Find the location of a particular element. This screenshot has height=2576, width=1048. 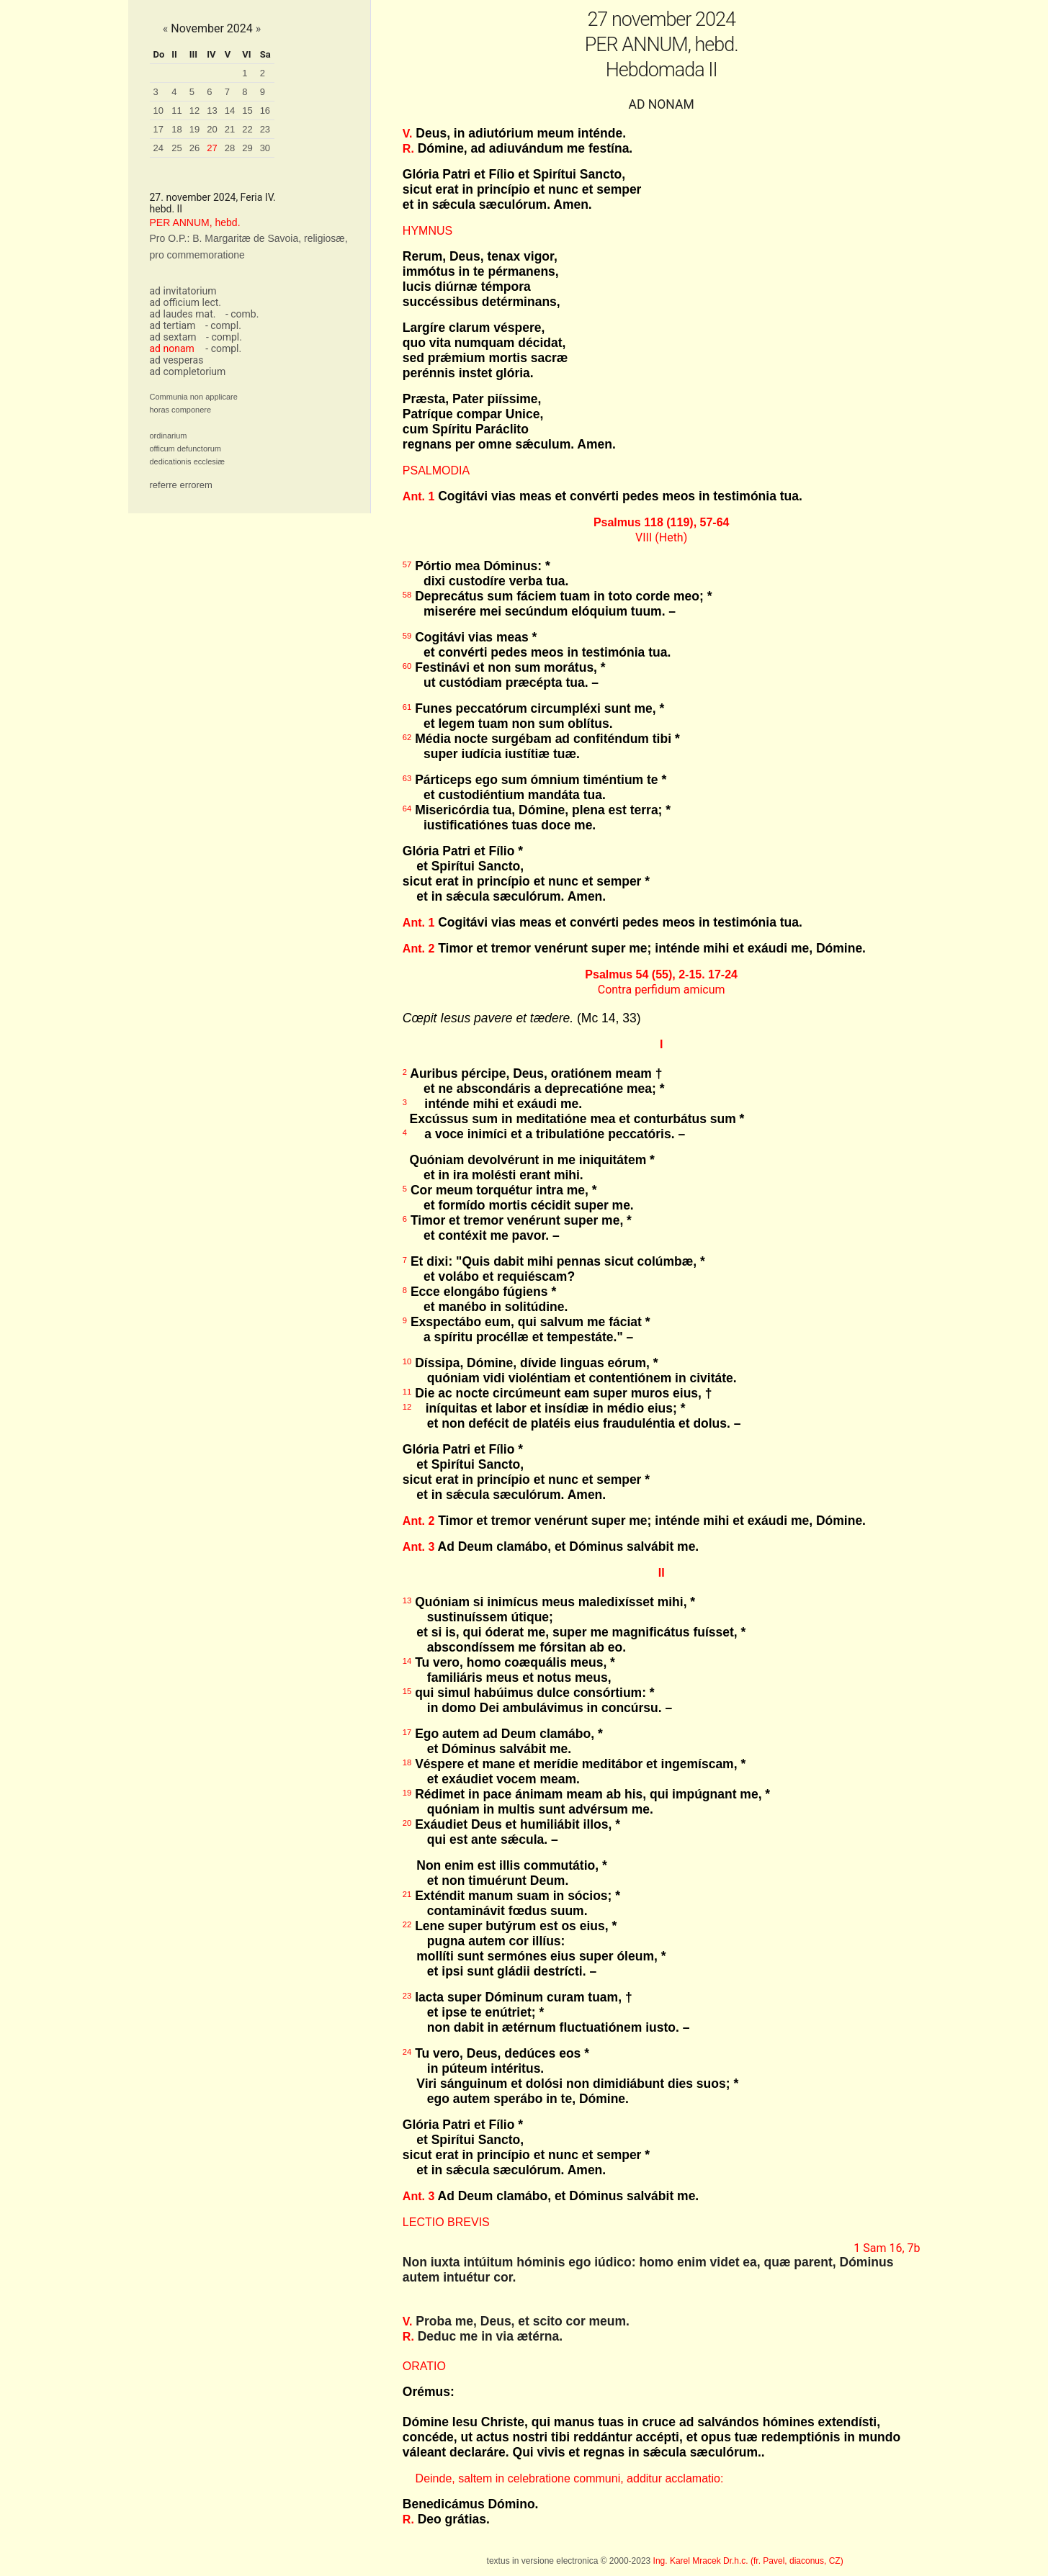

ad officium lect. is located at coordinates (186, 302).